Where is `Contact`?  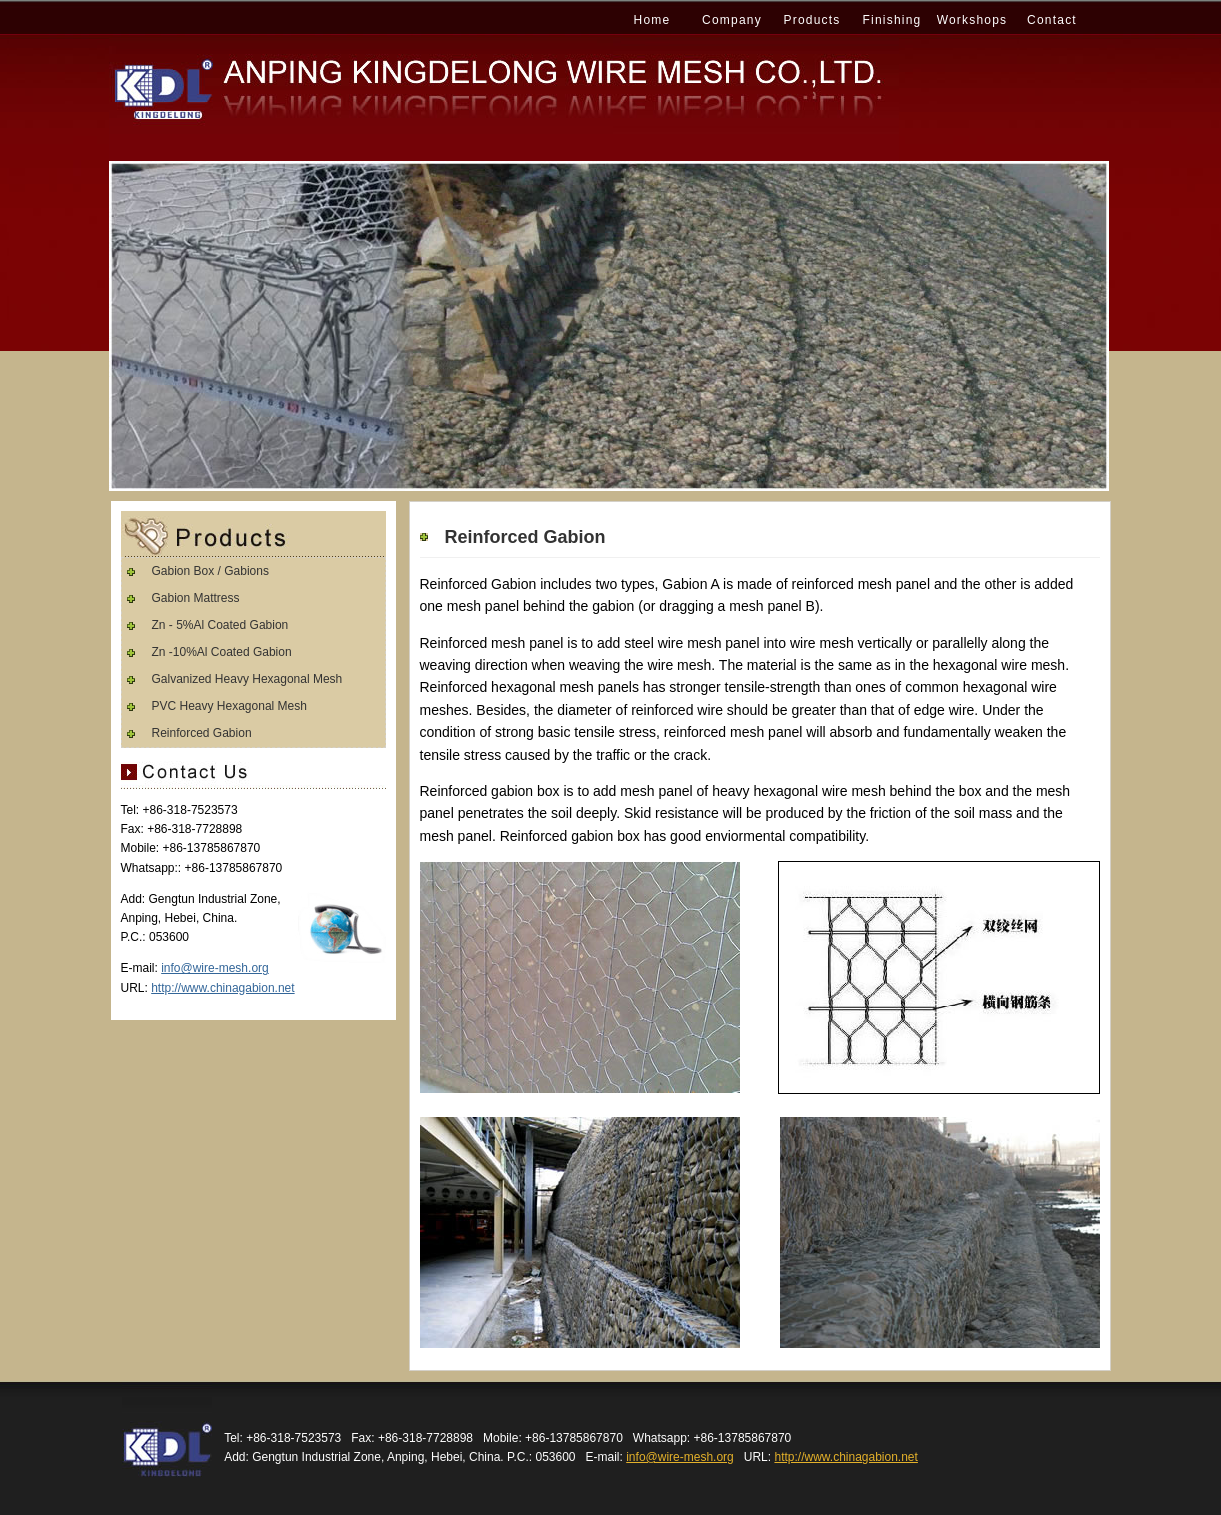 Contact is located at coordinates (1052, 20).